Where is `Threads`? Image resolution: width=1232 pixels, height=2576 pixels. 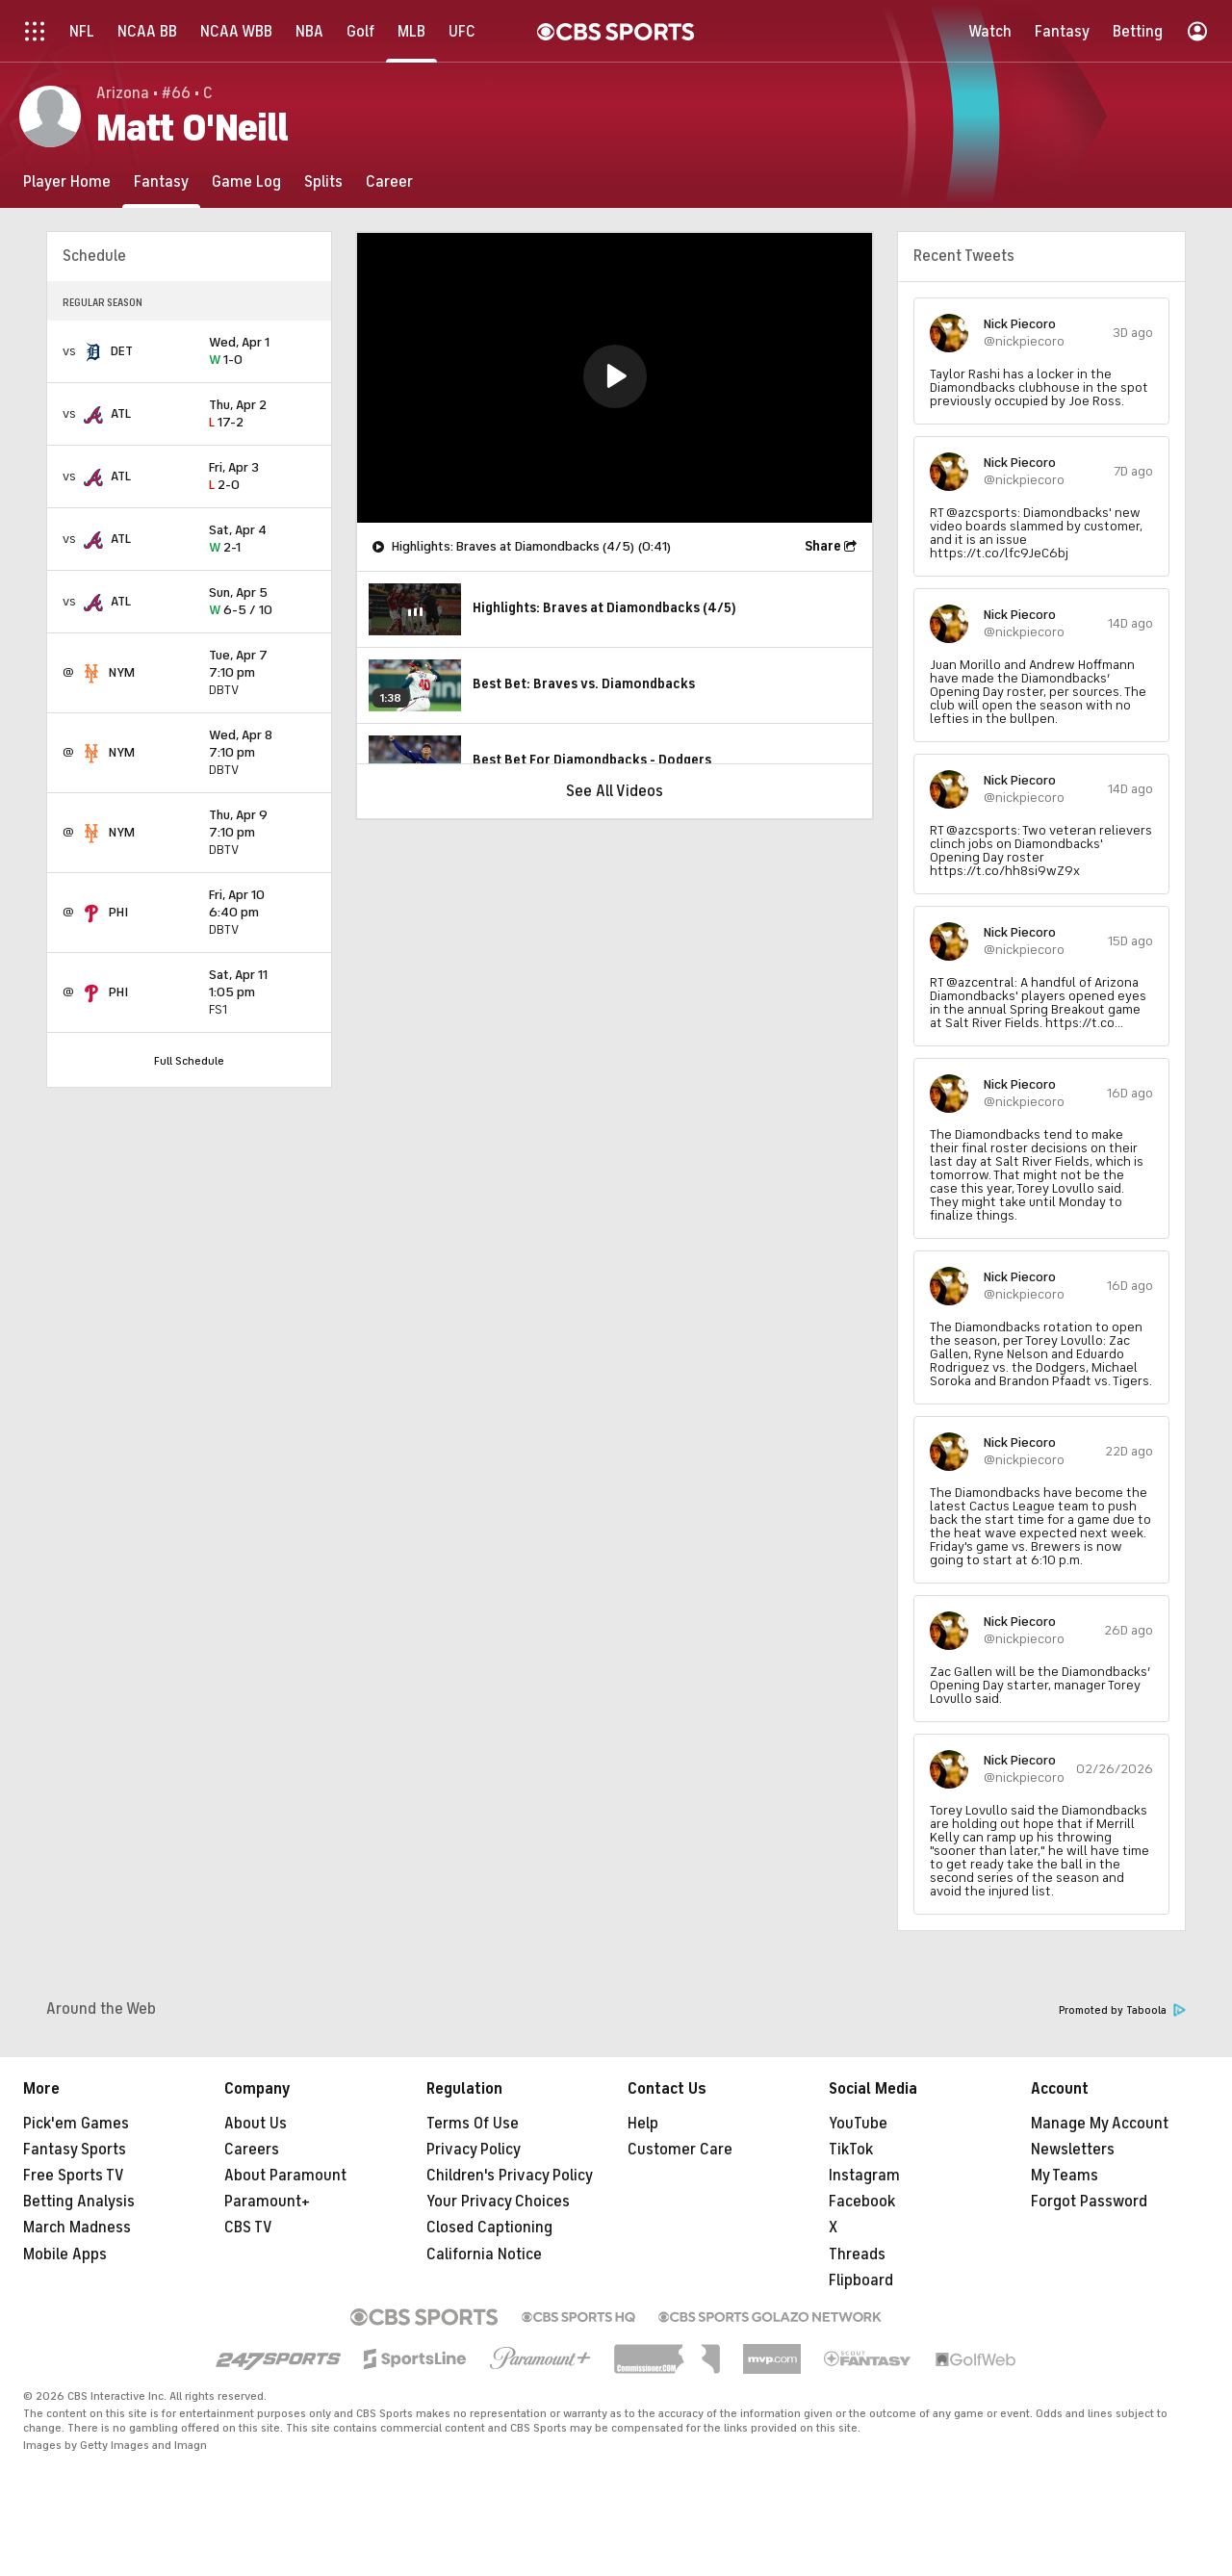
Threads is located at coordinates (857, 2254).